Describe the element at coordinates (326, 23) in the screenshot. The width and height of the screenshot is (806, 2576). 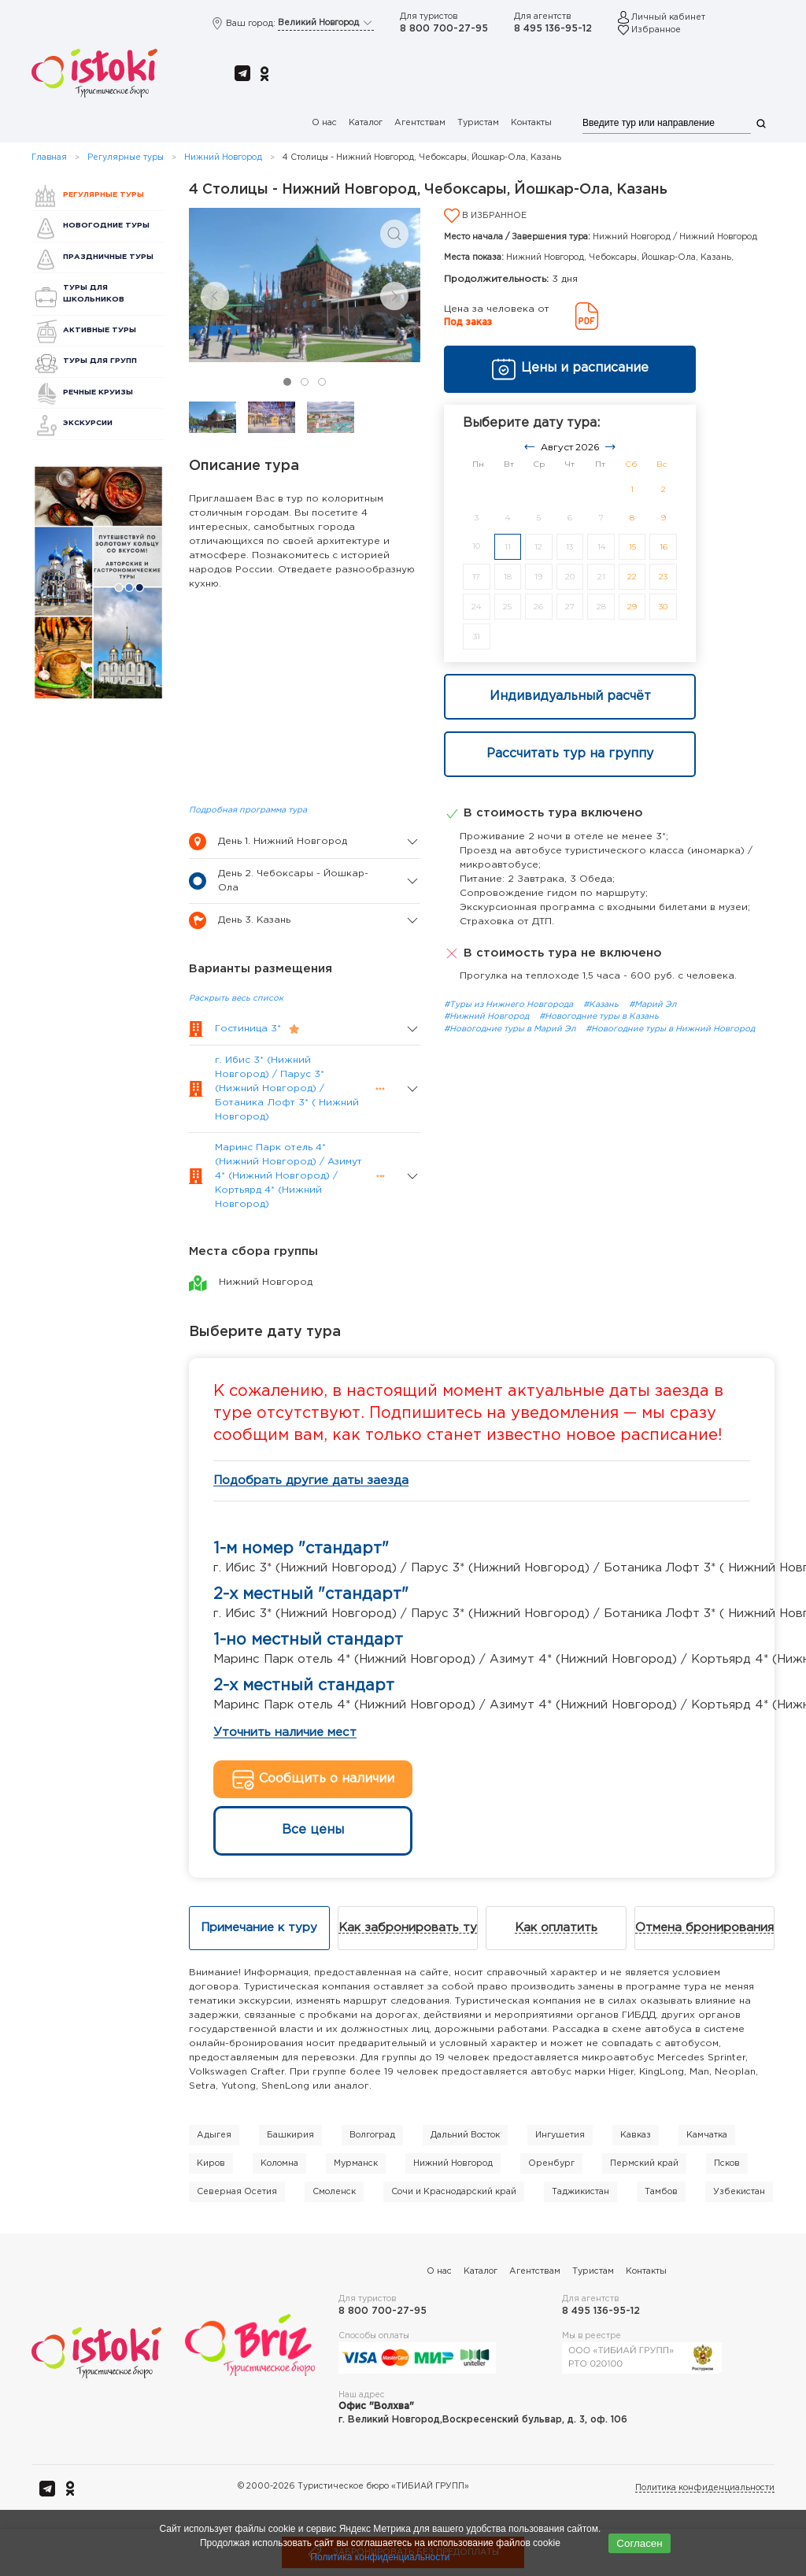
I see `Великий Новгород` at that location.